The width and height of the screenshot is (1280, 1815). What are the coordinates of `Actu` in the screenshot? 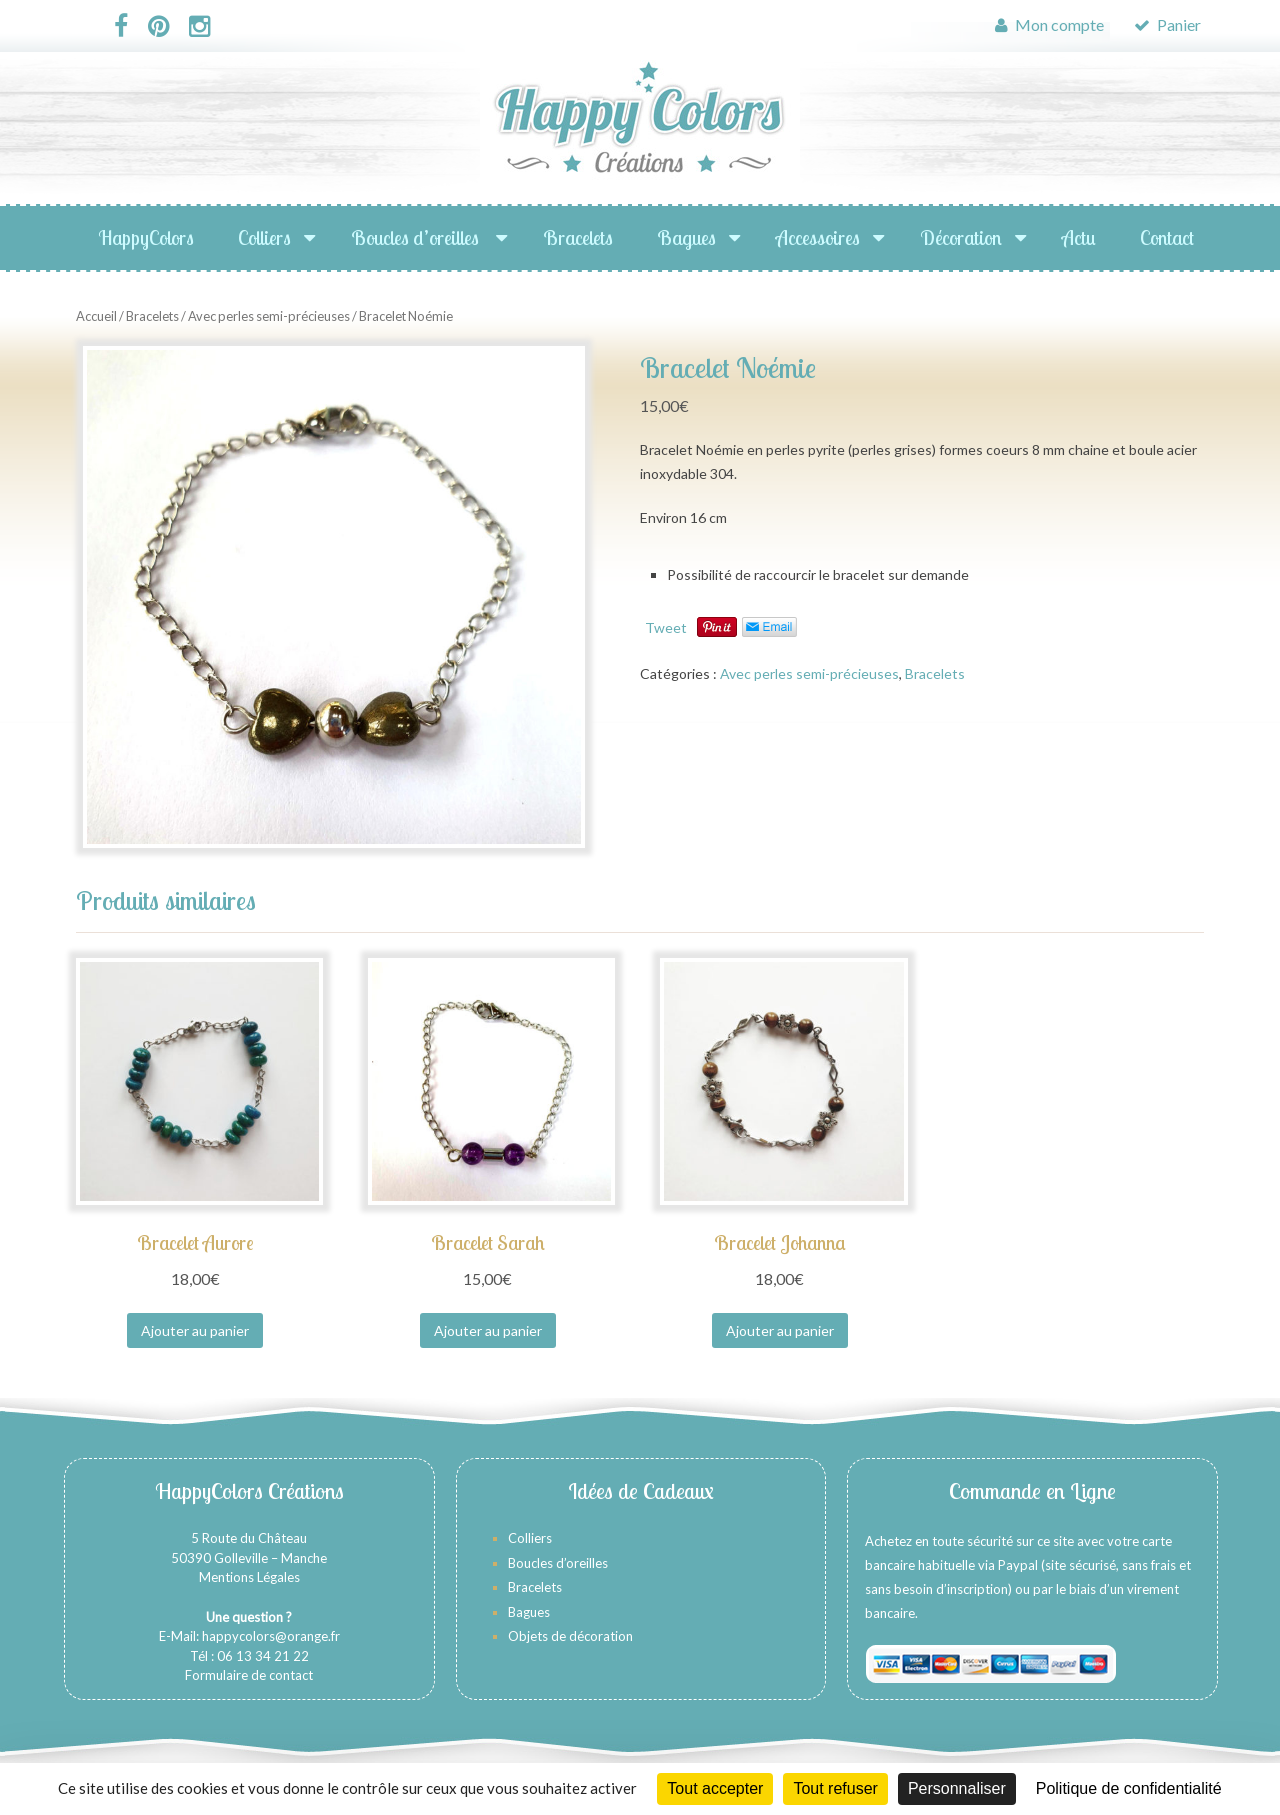 It's located at (1079, 237).